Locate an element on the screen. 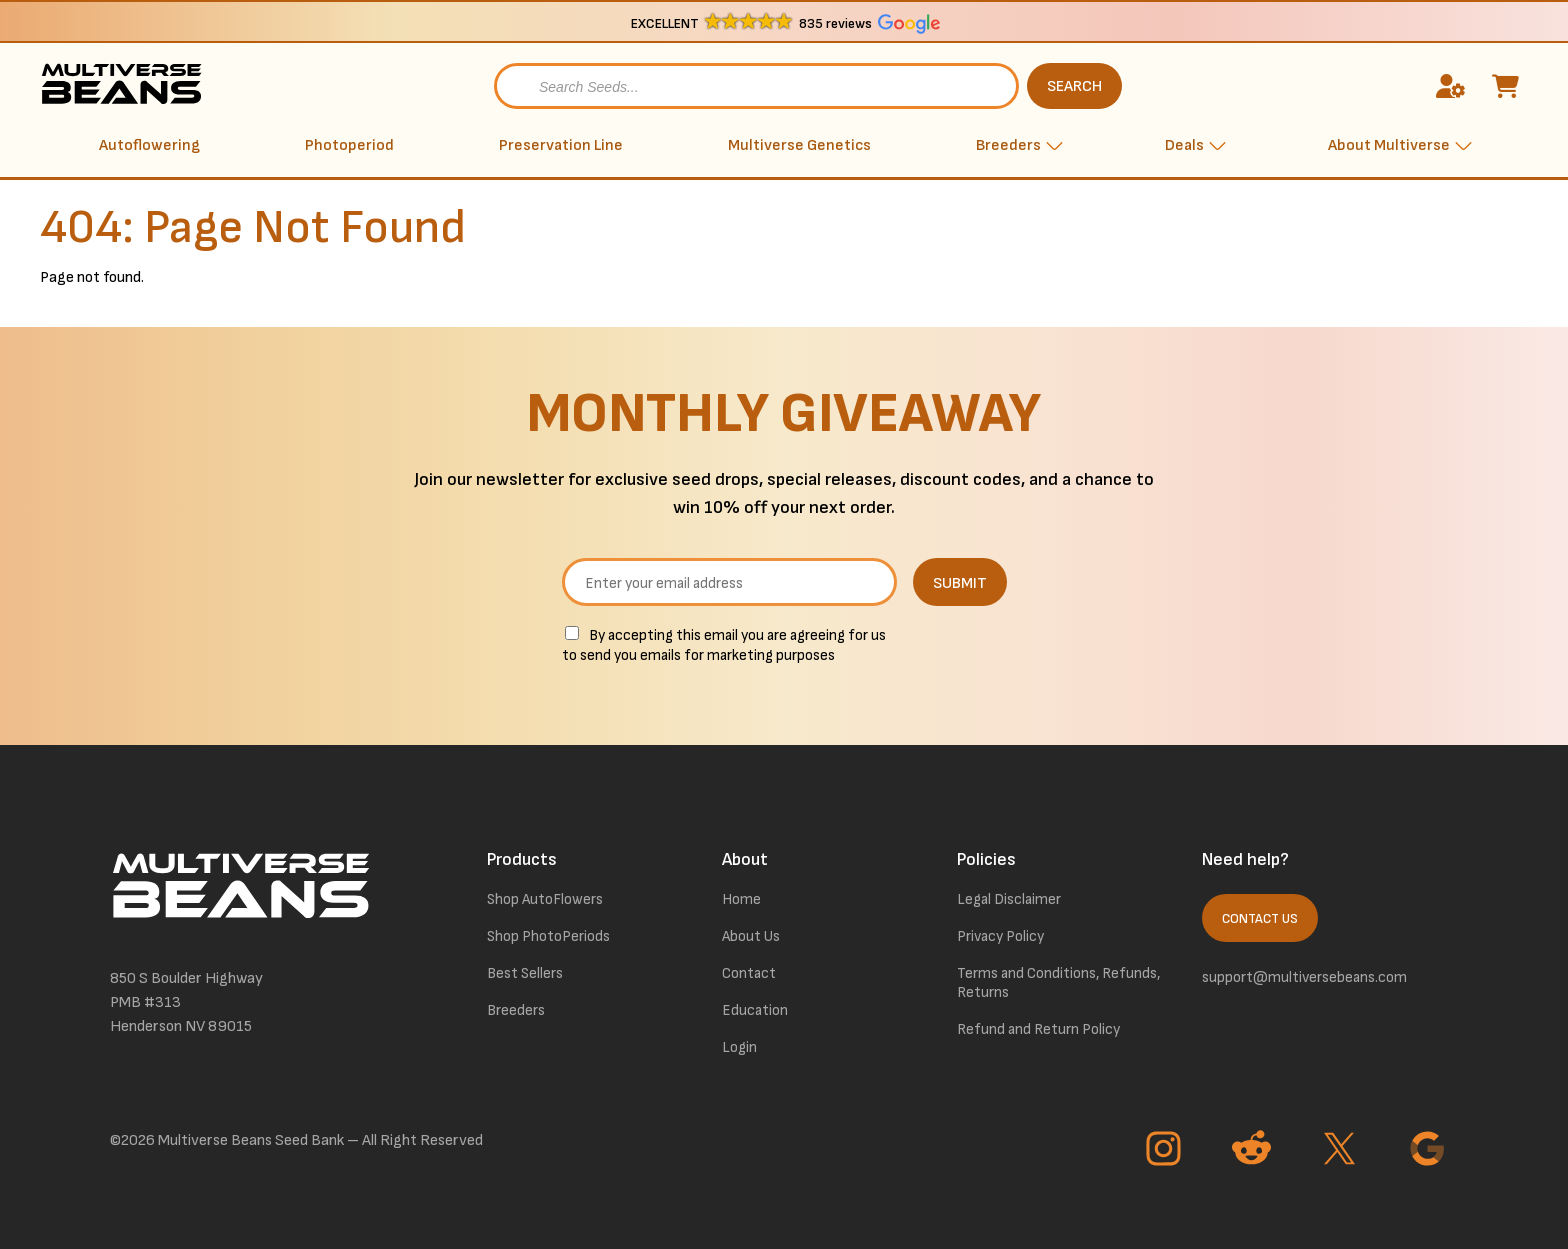  Login is located at coordinates (739, 1047).